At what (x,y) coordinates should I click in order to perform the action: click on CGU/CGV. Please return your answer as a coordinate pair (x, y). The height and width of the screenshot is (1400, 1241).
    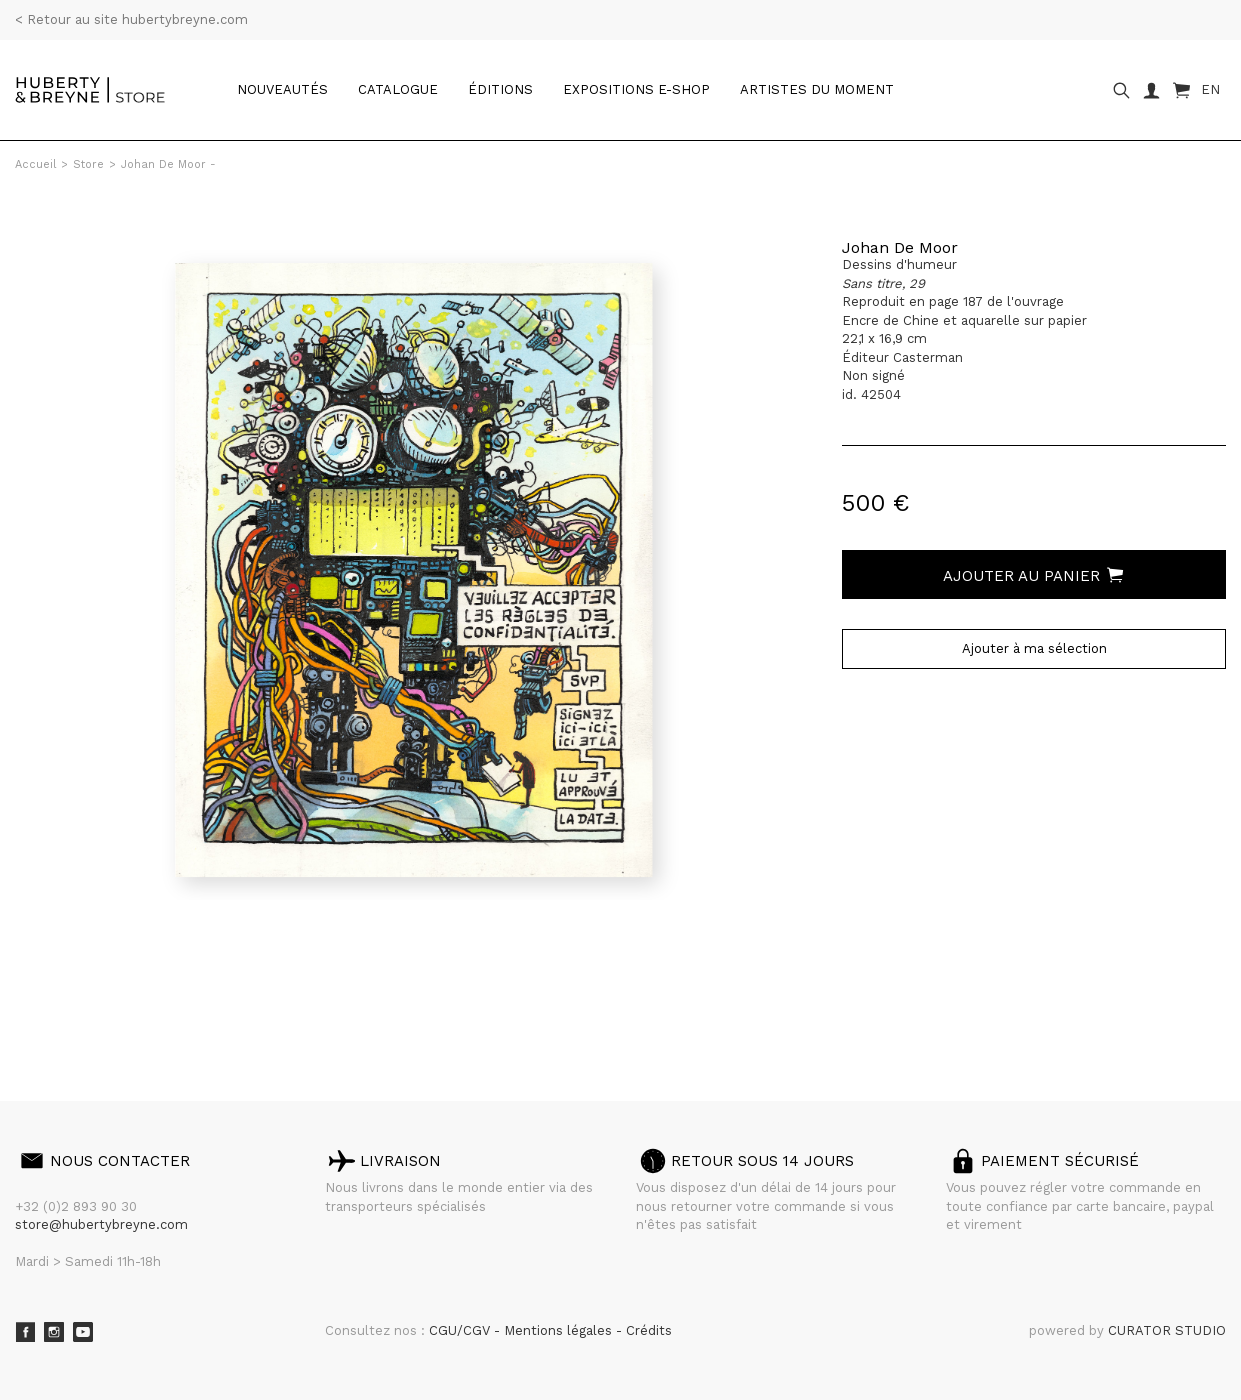
    Looking at the image, I should click on (461, 1330).